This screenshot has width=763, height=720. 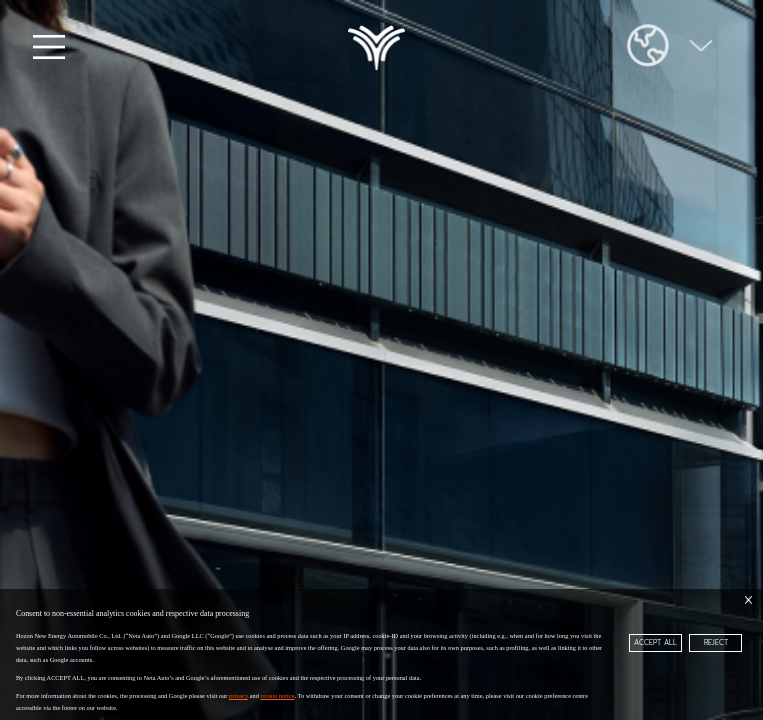 I want to click on REJECT, so click(x=716, y=642).